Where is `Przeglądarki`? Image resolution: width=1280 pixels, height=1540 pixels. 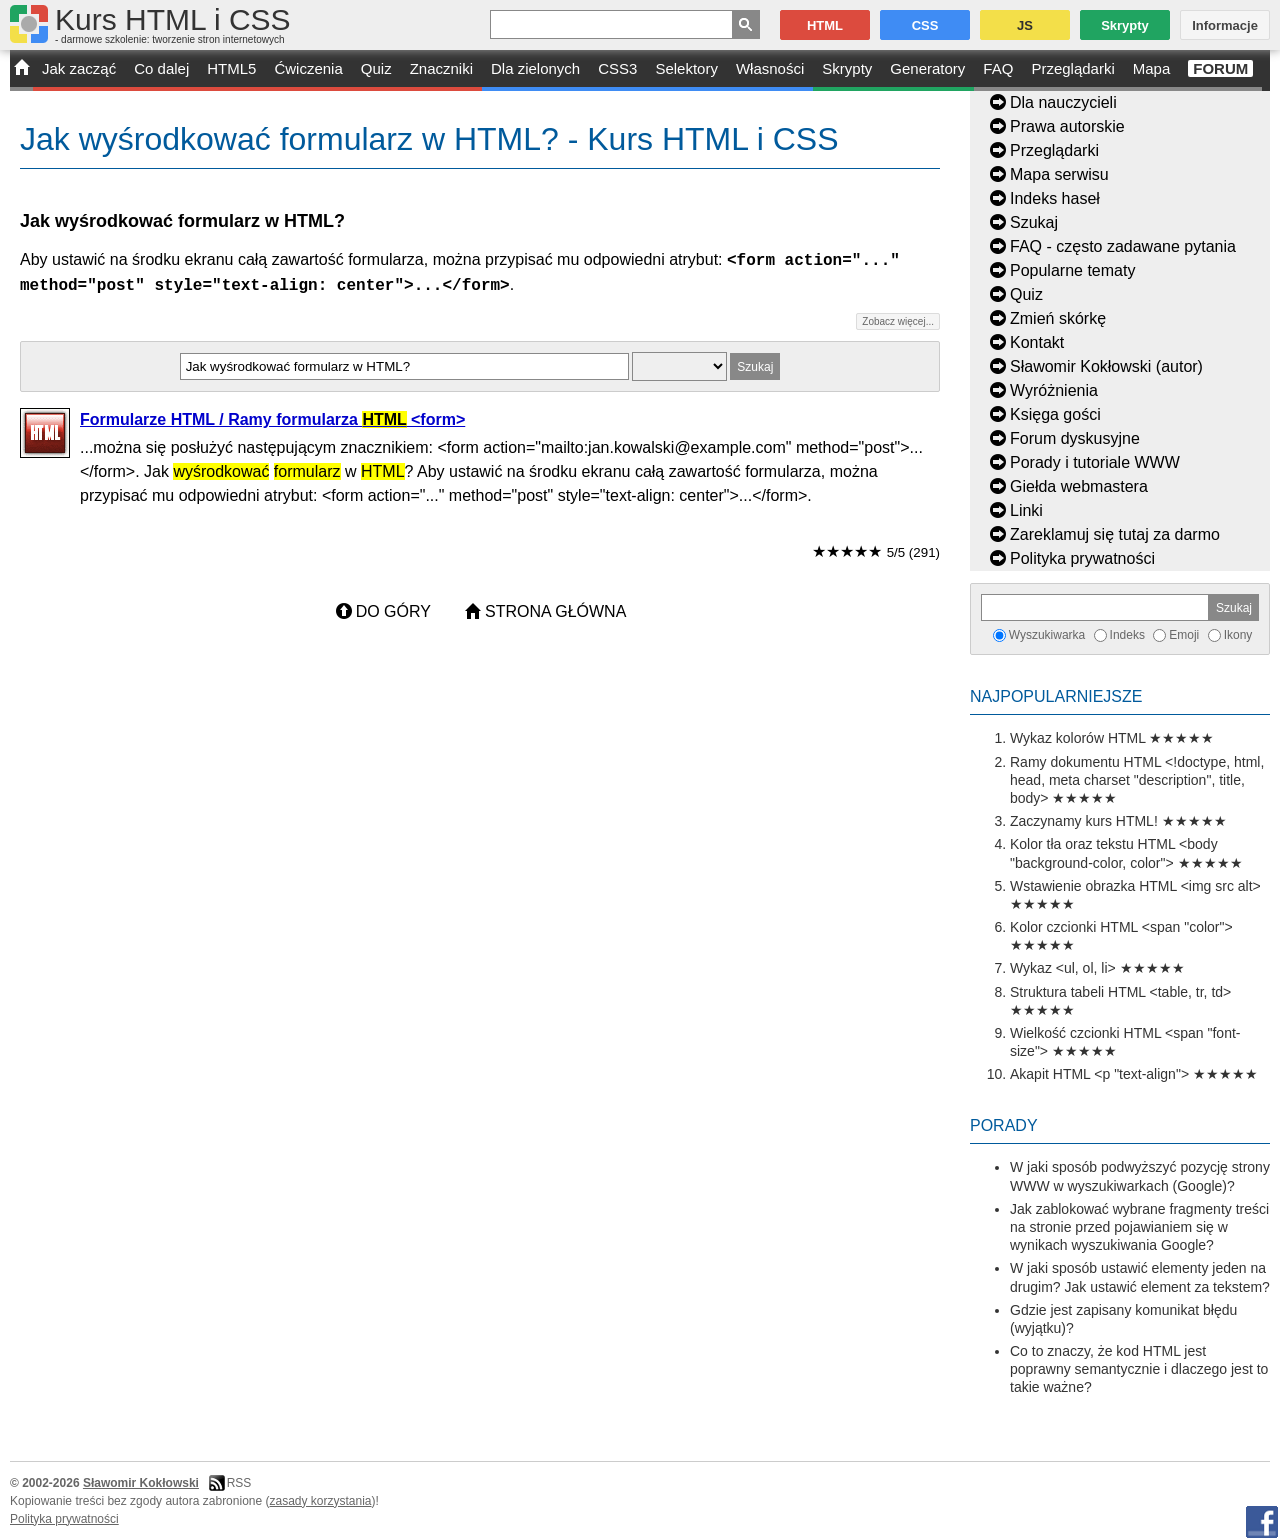
Przeglądarki is located at coordinates (1072, 68).